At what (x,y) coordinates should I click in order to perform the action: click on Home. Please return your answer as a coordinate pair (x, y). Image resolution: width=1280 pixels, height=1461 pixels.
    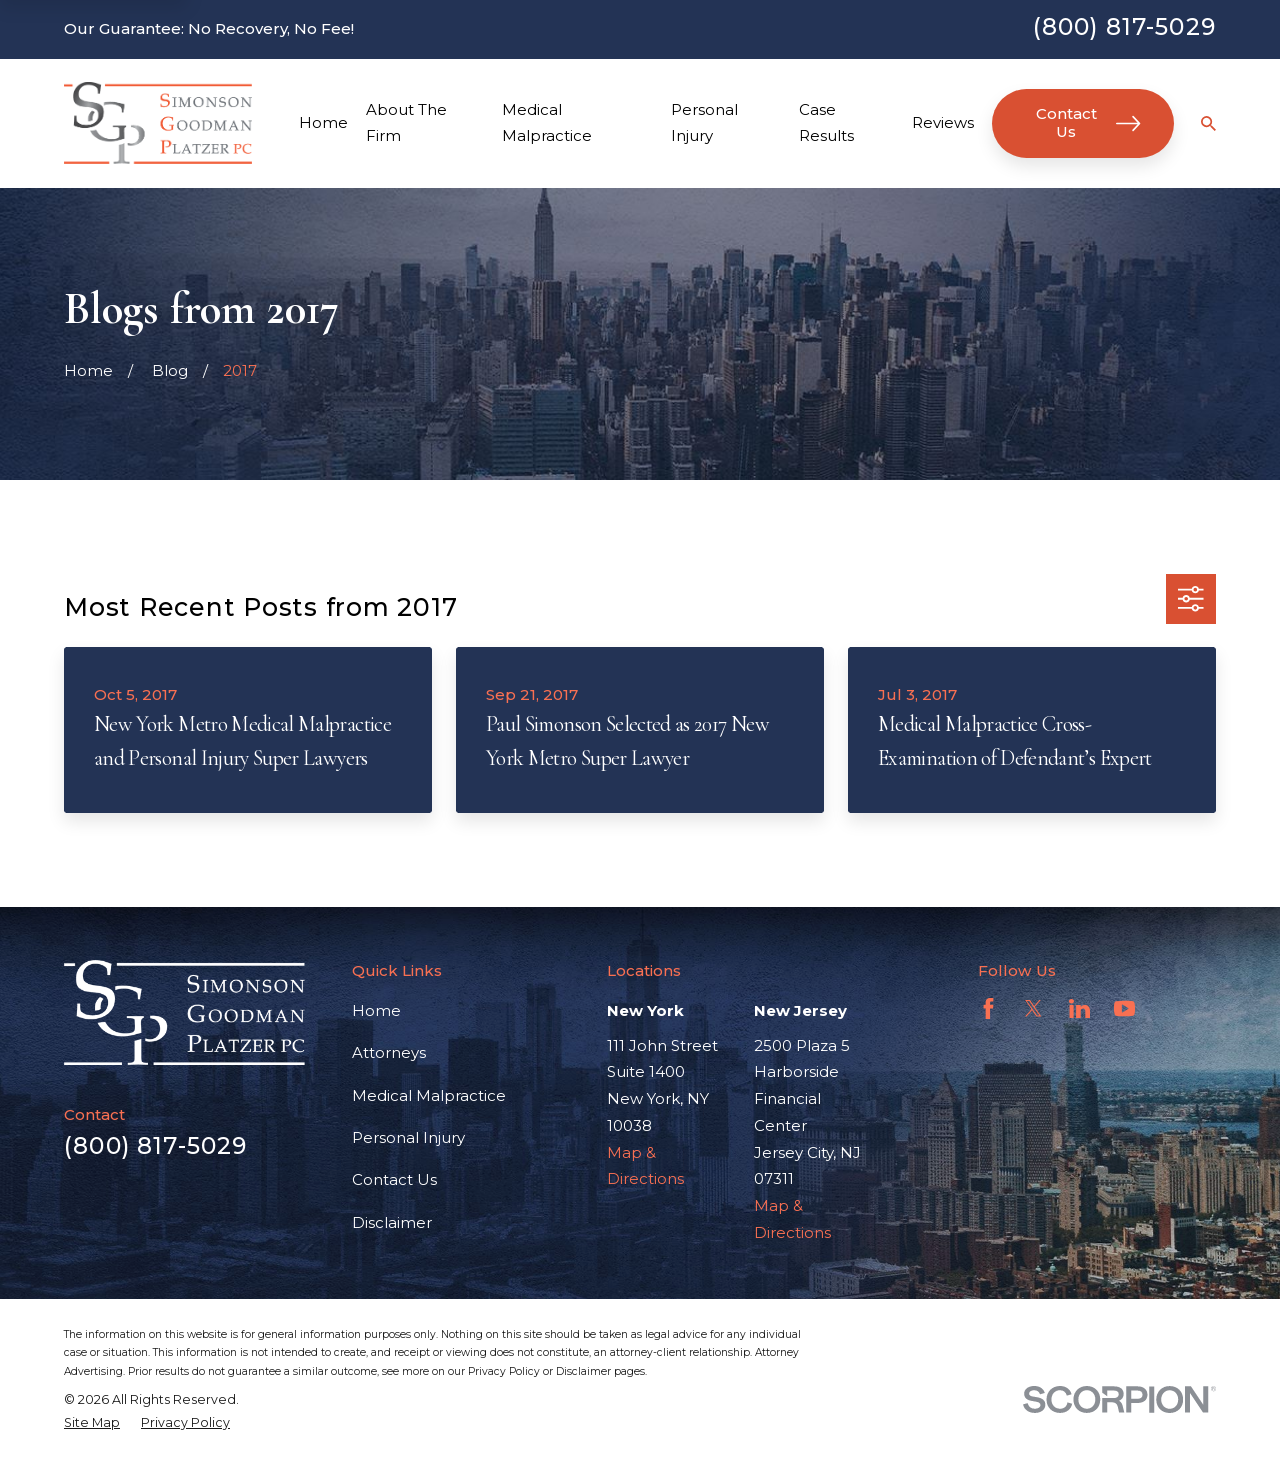
    Looking at the image, I should click on (376, 1010).